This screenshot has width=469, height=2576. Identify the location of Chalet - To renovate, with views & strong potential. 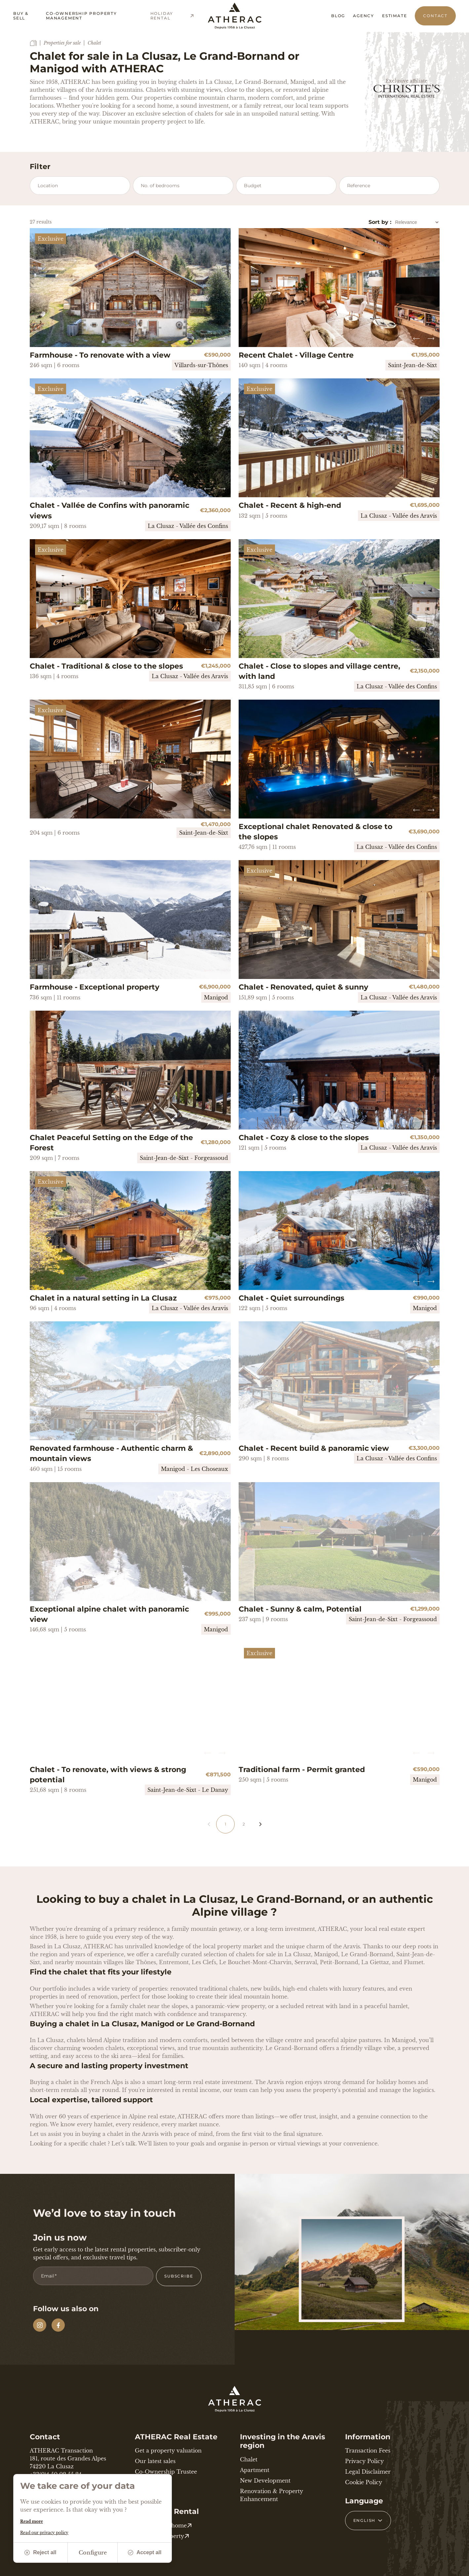
(108, 1774).